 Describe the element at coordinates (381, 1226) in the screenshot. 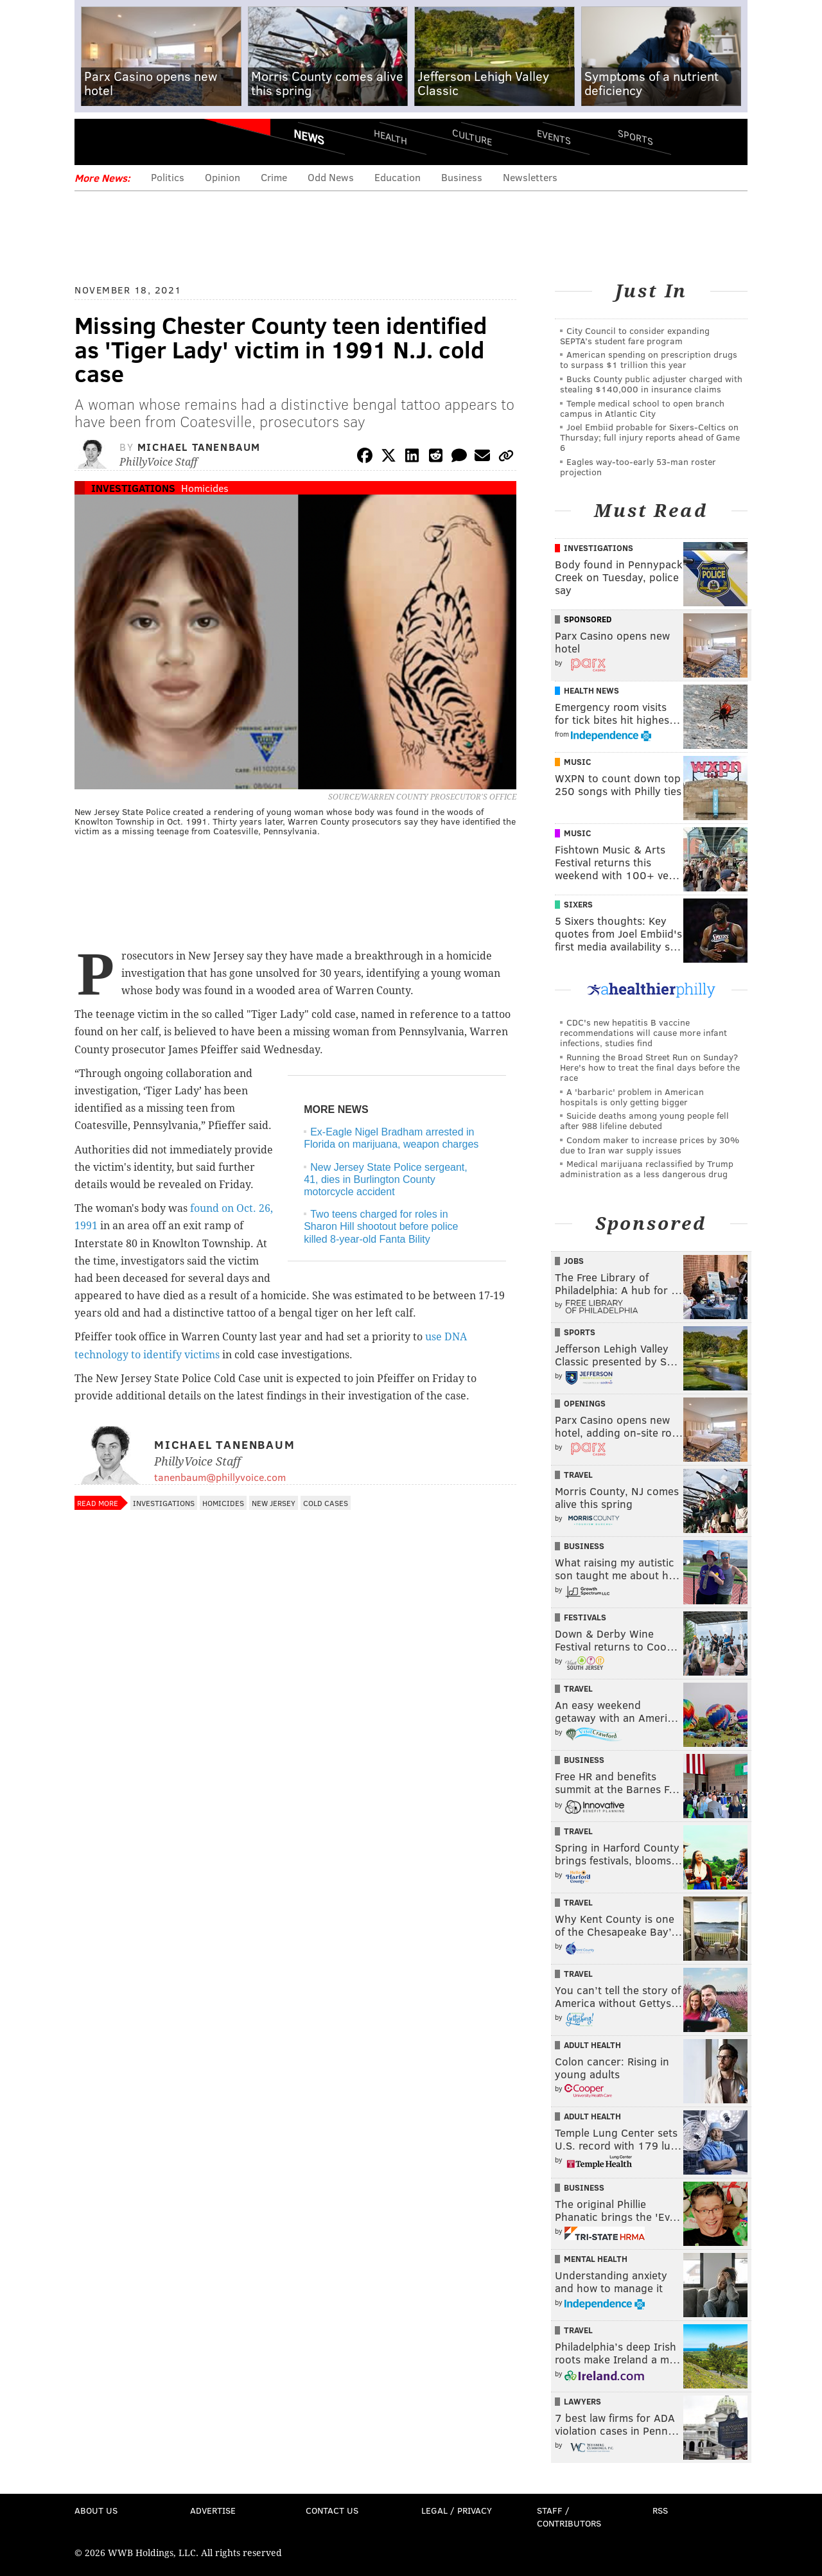

I see `Two teens charged for roles in Sharon Hill shootout before police killed 8-year-old Fanta Bility` at that location.